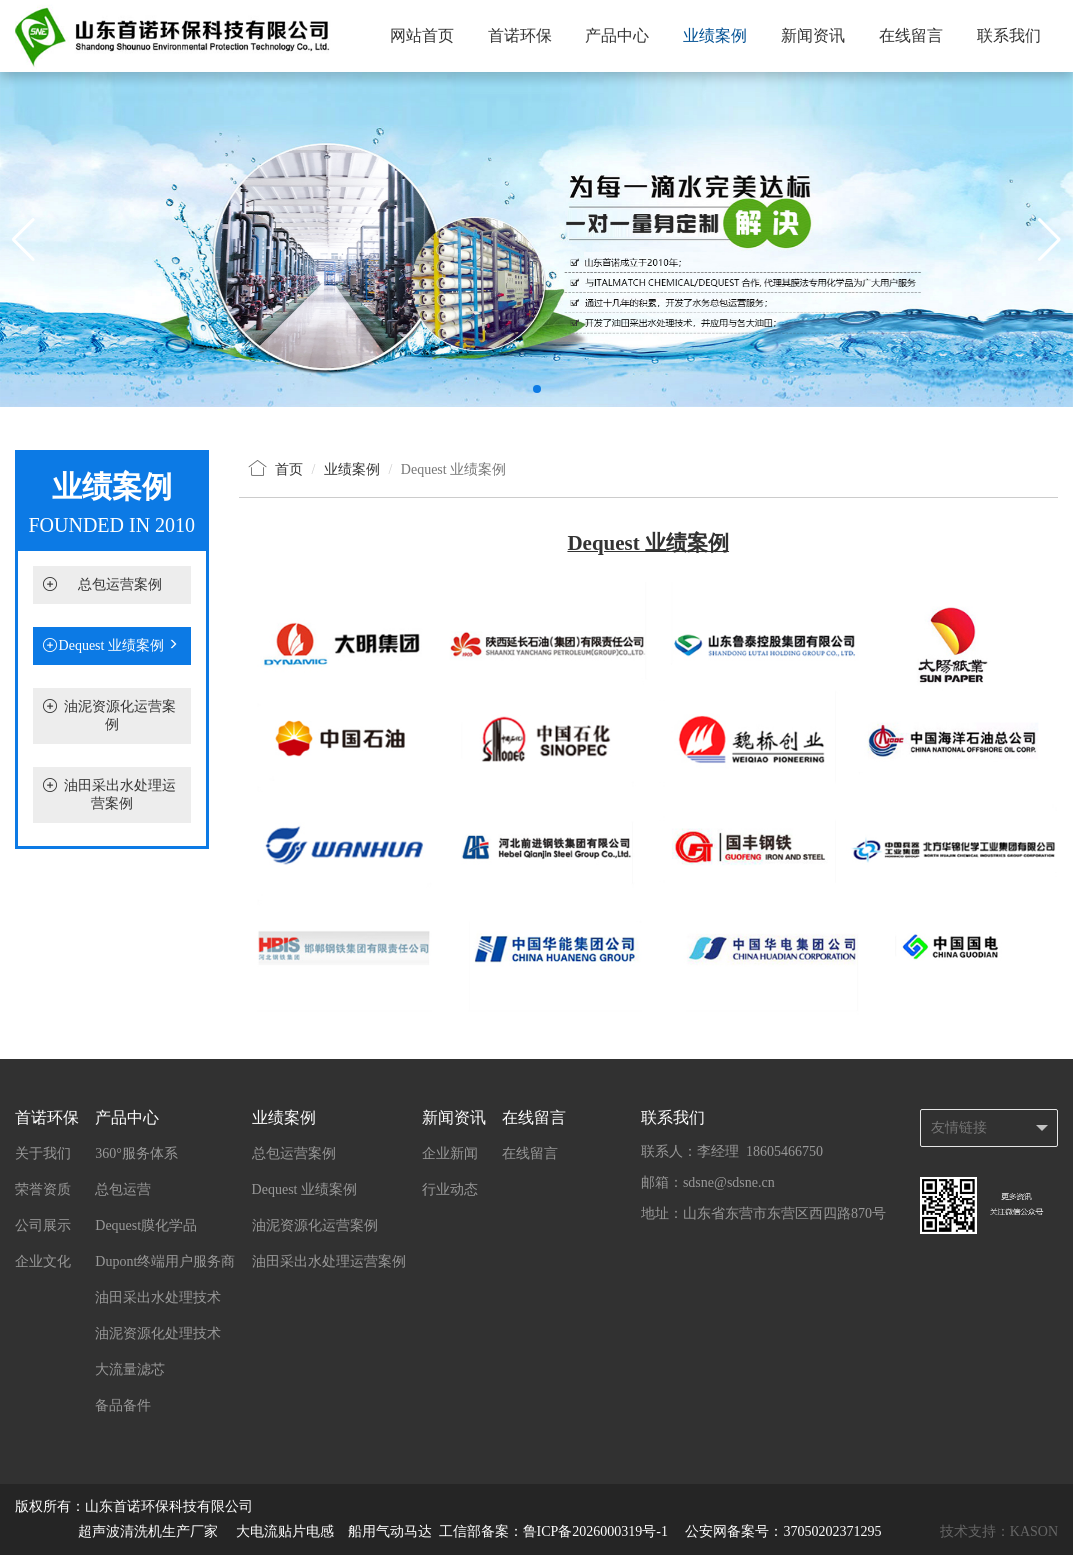  I want to click on 船用气动马达, so click(390, 1531).